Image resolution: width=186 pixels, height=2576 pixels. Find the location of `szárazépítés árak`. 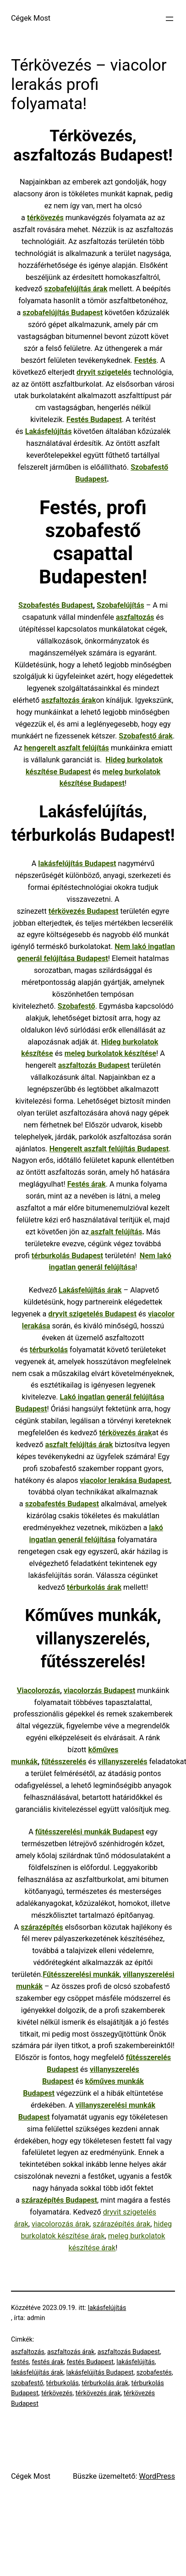

szárazépítés árak is located at coordinates (121, 2224).